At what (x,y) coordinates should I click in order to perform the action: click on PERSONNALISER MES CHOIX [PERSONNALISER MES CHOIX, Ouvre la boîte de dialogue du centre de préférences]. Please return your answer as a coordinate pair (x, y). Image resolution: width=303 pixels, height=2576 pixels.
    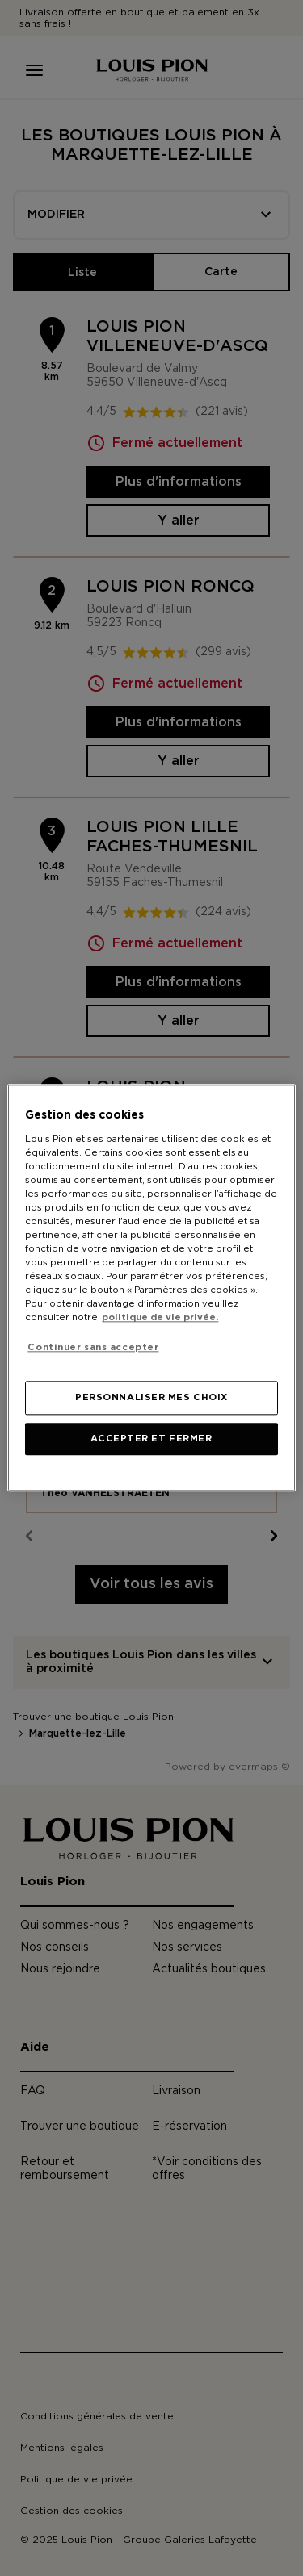
    Looking at the image, I should click on (151, 1398).